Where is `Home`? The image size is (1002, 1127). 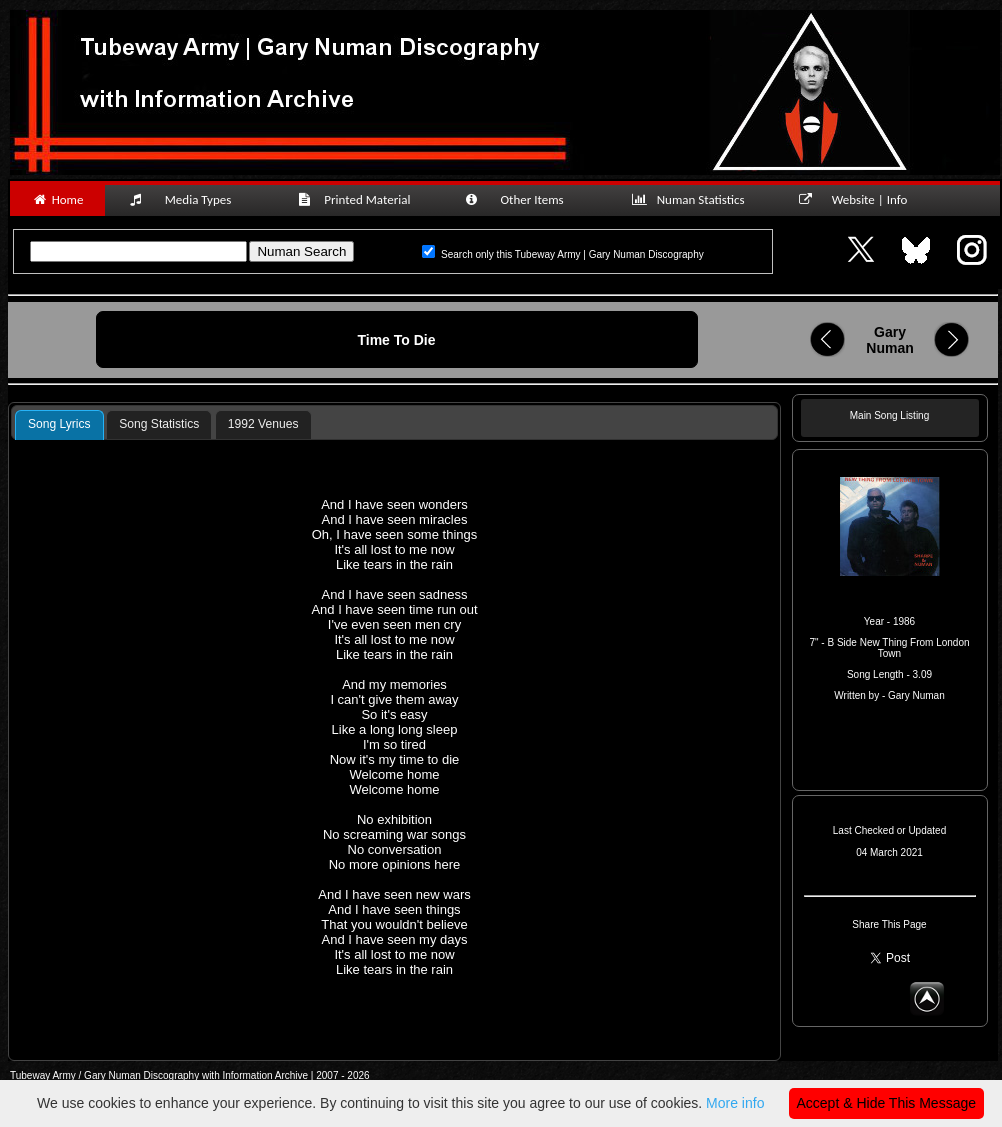
Home is located at coordinates (57, 199).